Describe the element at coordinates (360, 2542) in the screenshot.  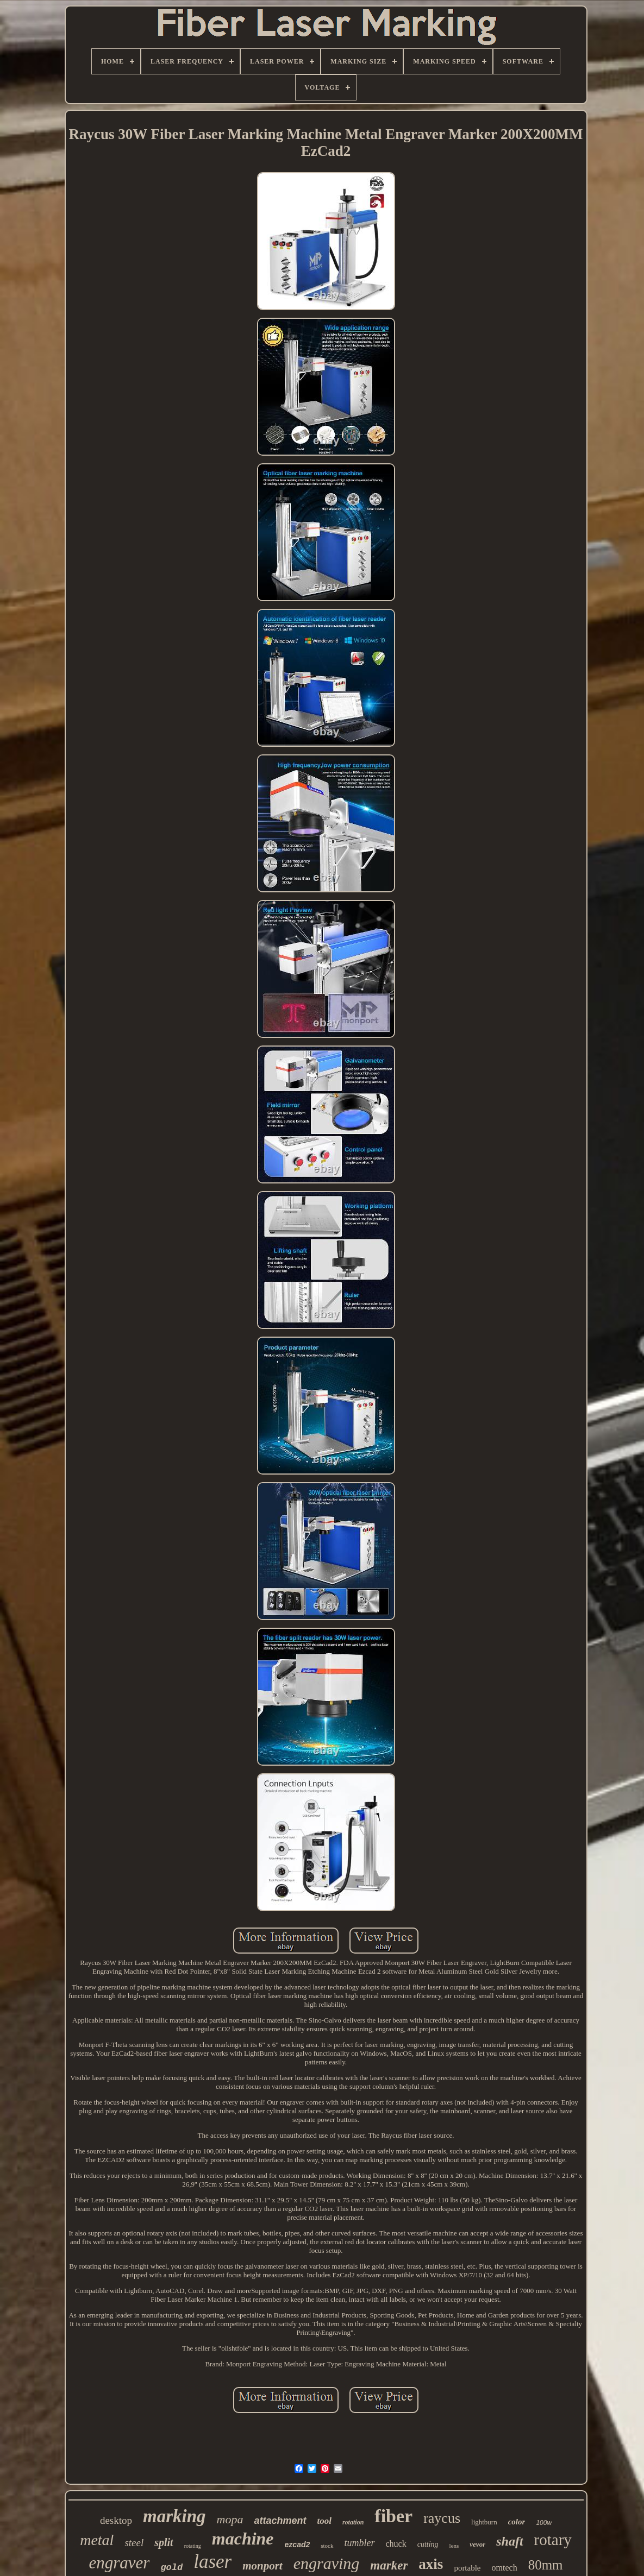
I see `tumbler` at that location.